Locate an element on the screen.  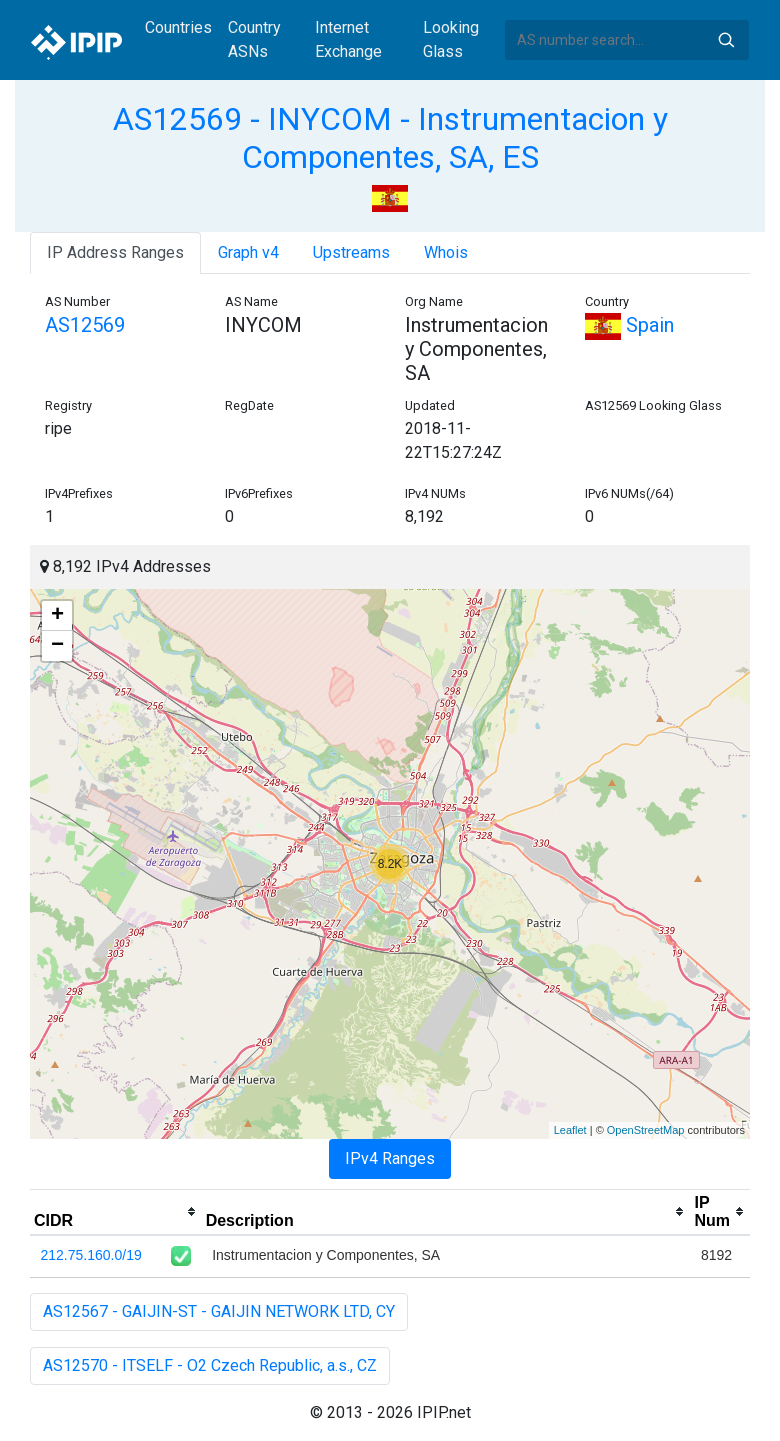
Upstreams [tab] is located at coordinates (351, 252).